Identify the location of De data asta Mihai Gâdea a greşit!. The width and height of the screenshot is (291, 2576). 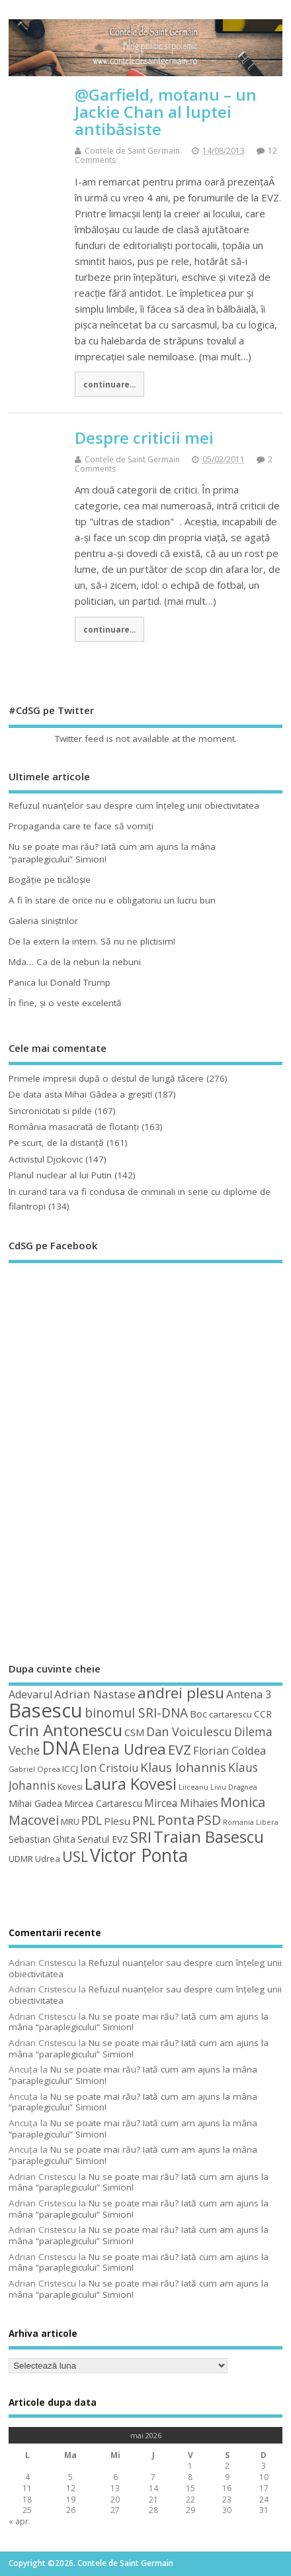
(80, 1094).